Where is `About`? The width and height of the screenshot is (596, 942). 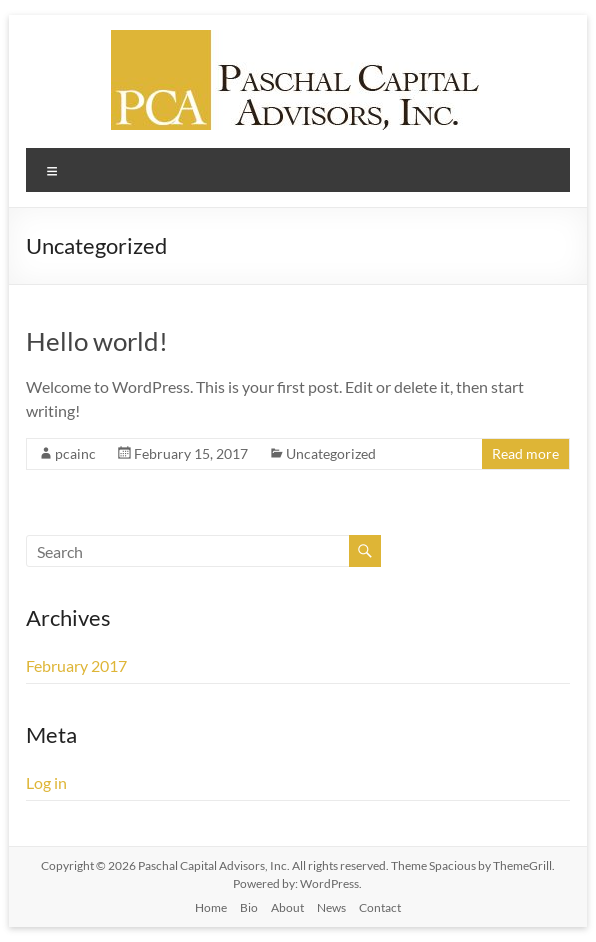 About is located at coordinates (287, 907).